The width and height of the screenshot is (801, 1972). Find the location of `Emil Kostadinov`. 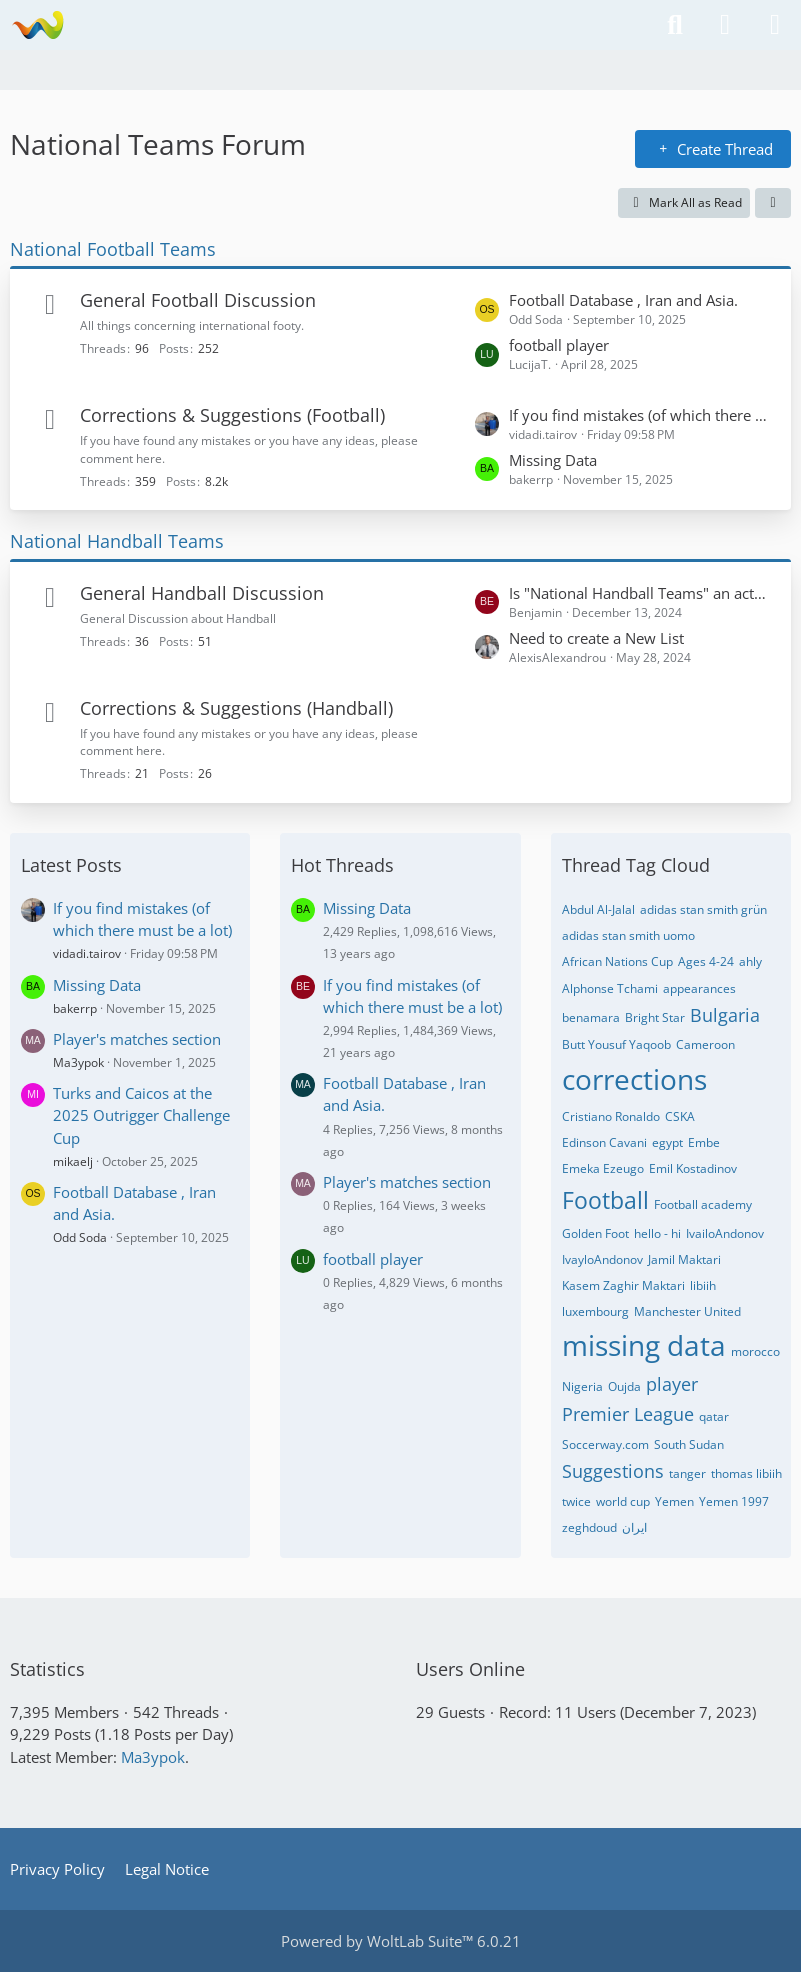

Emil Kostadinov is located at coordinates (693, 1168).